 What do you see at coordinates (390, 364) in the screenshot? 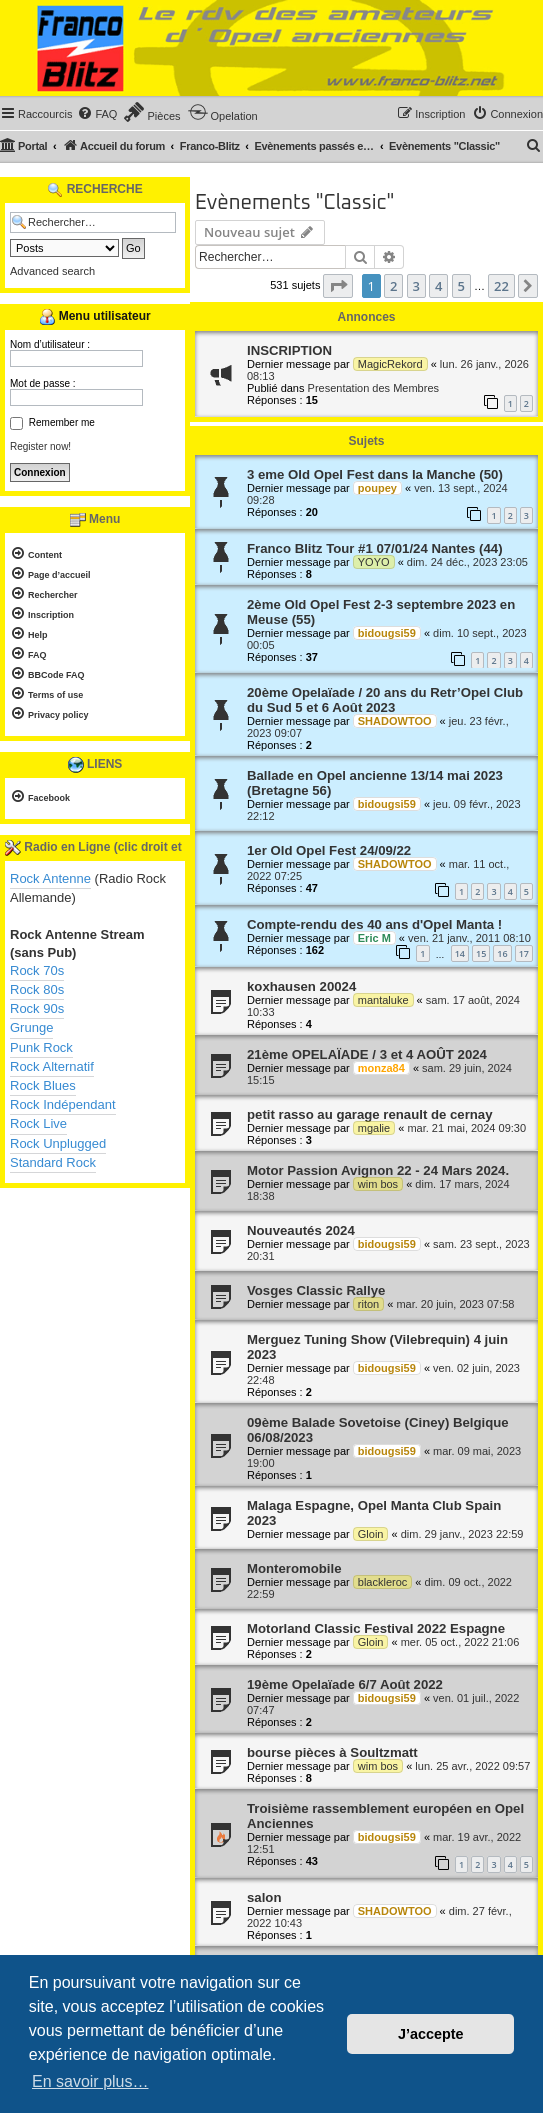
I see `MagicRekord` at bounding box center [390, 364].